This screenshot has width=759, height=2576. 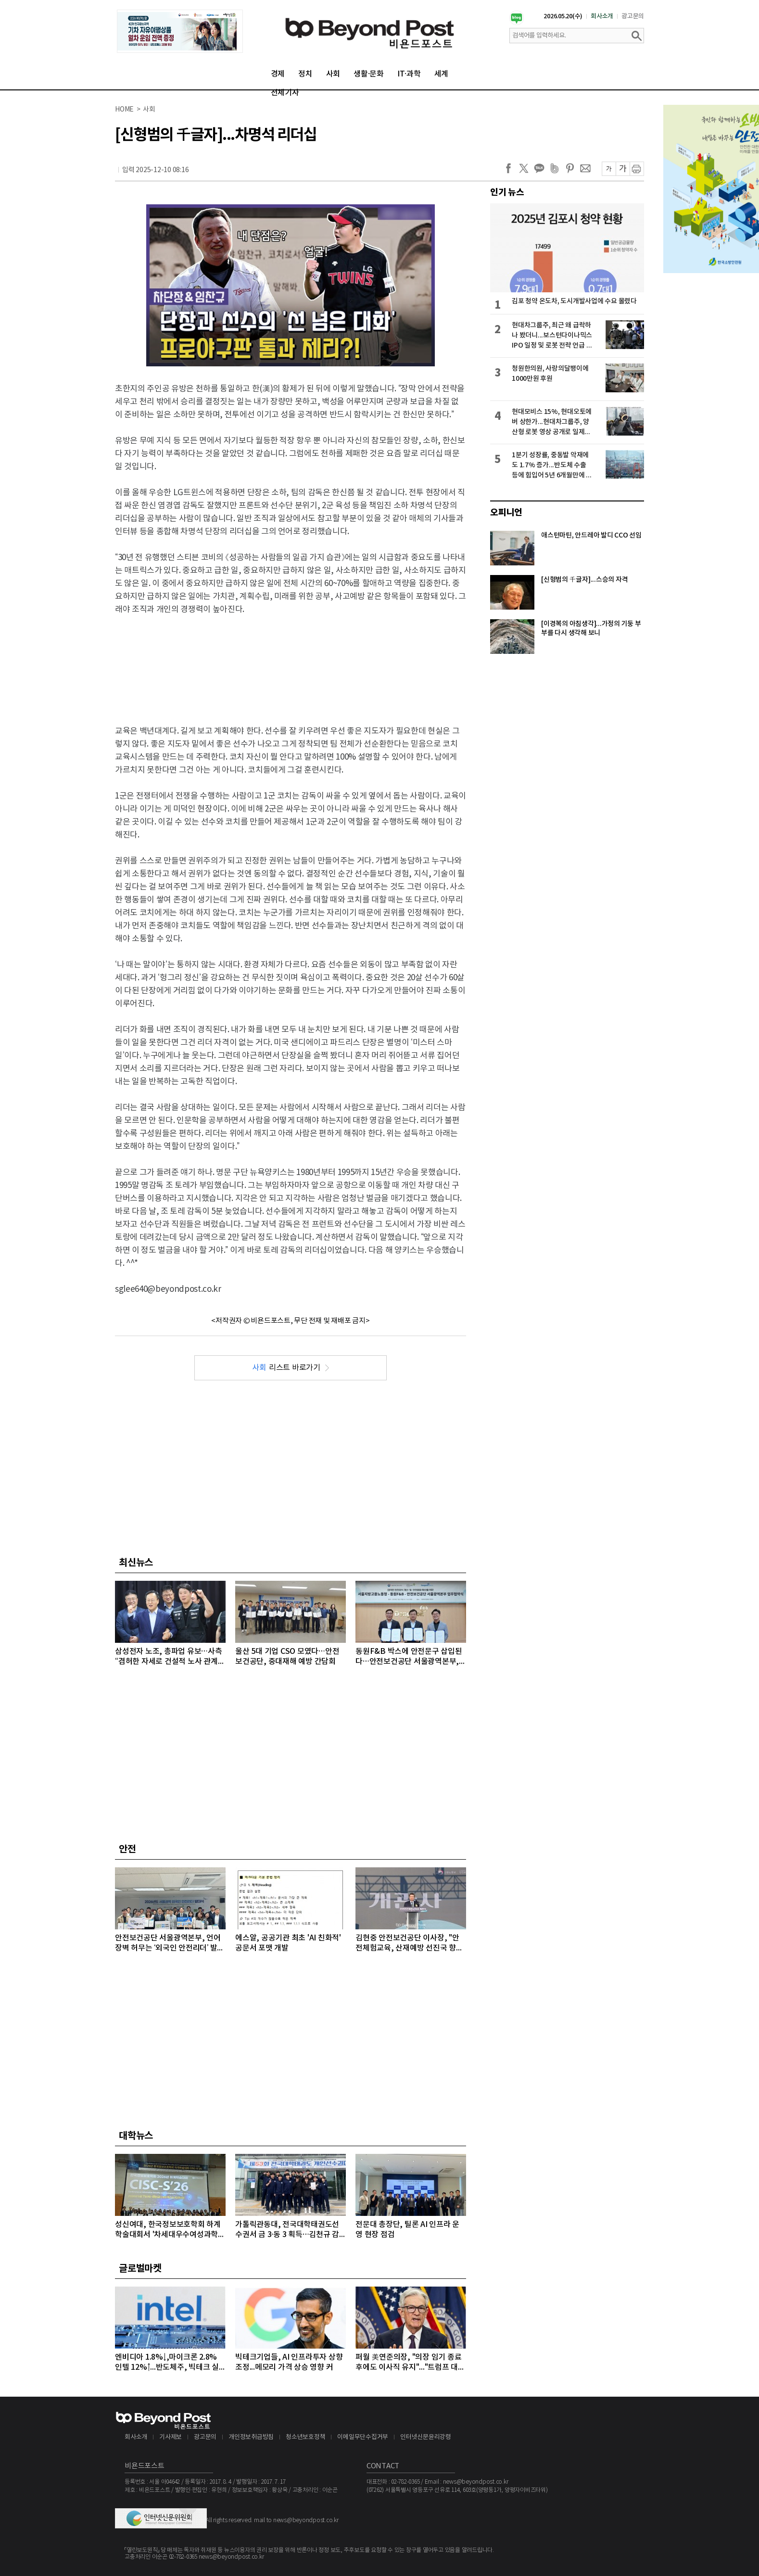 I want to click on 생활·문화, so click(x=369, y=74).